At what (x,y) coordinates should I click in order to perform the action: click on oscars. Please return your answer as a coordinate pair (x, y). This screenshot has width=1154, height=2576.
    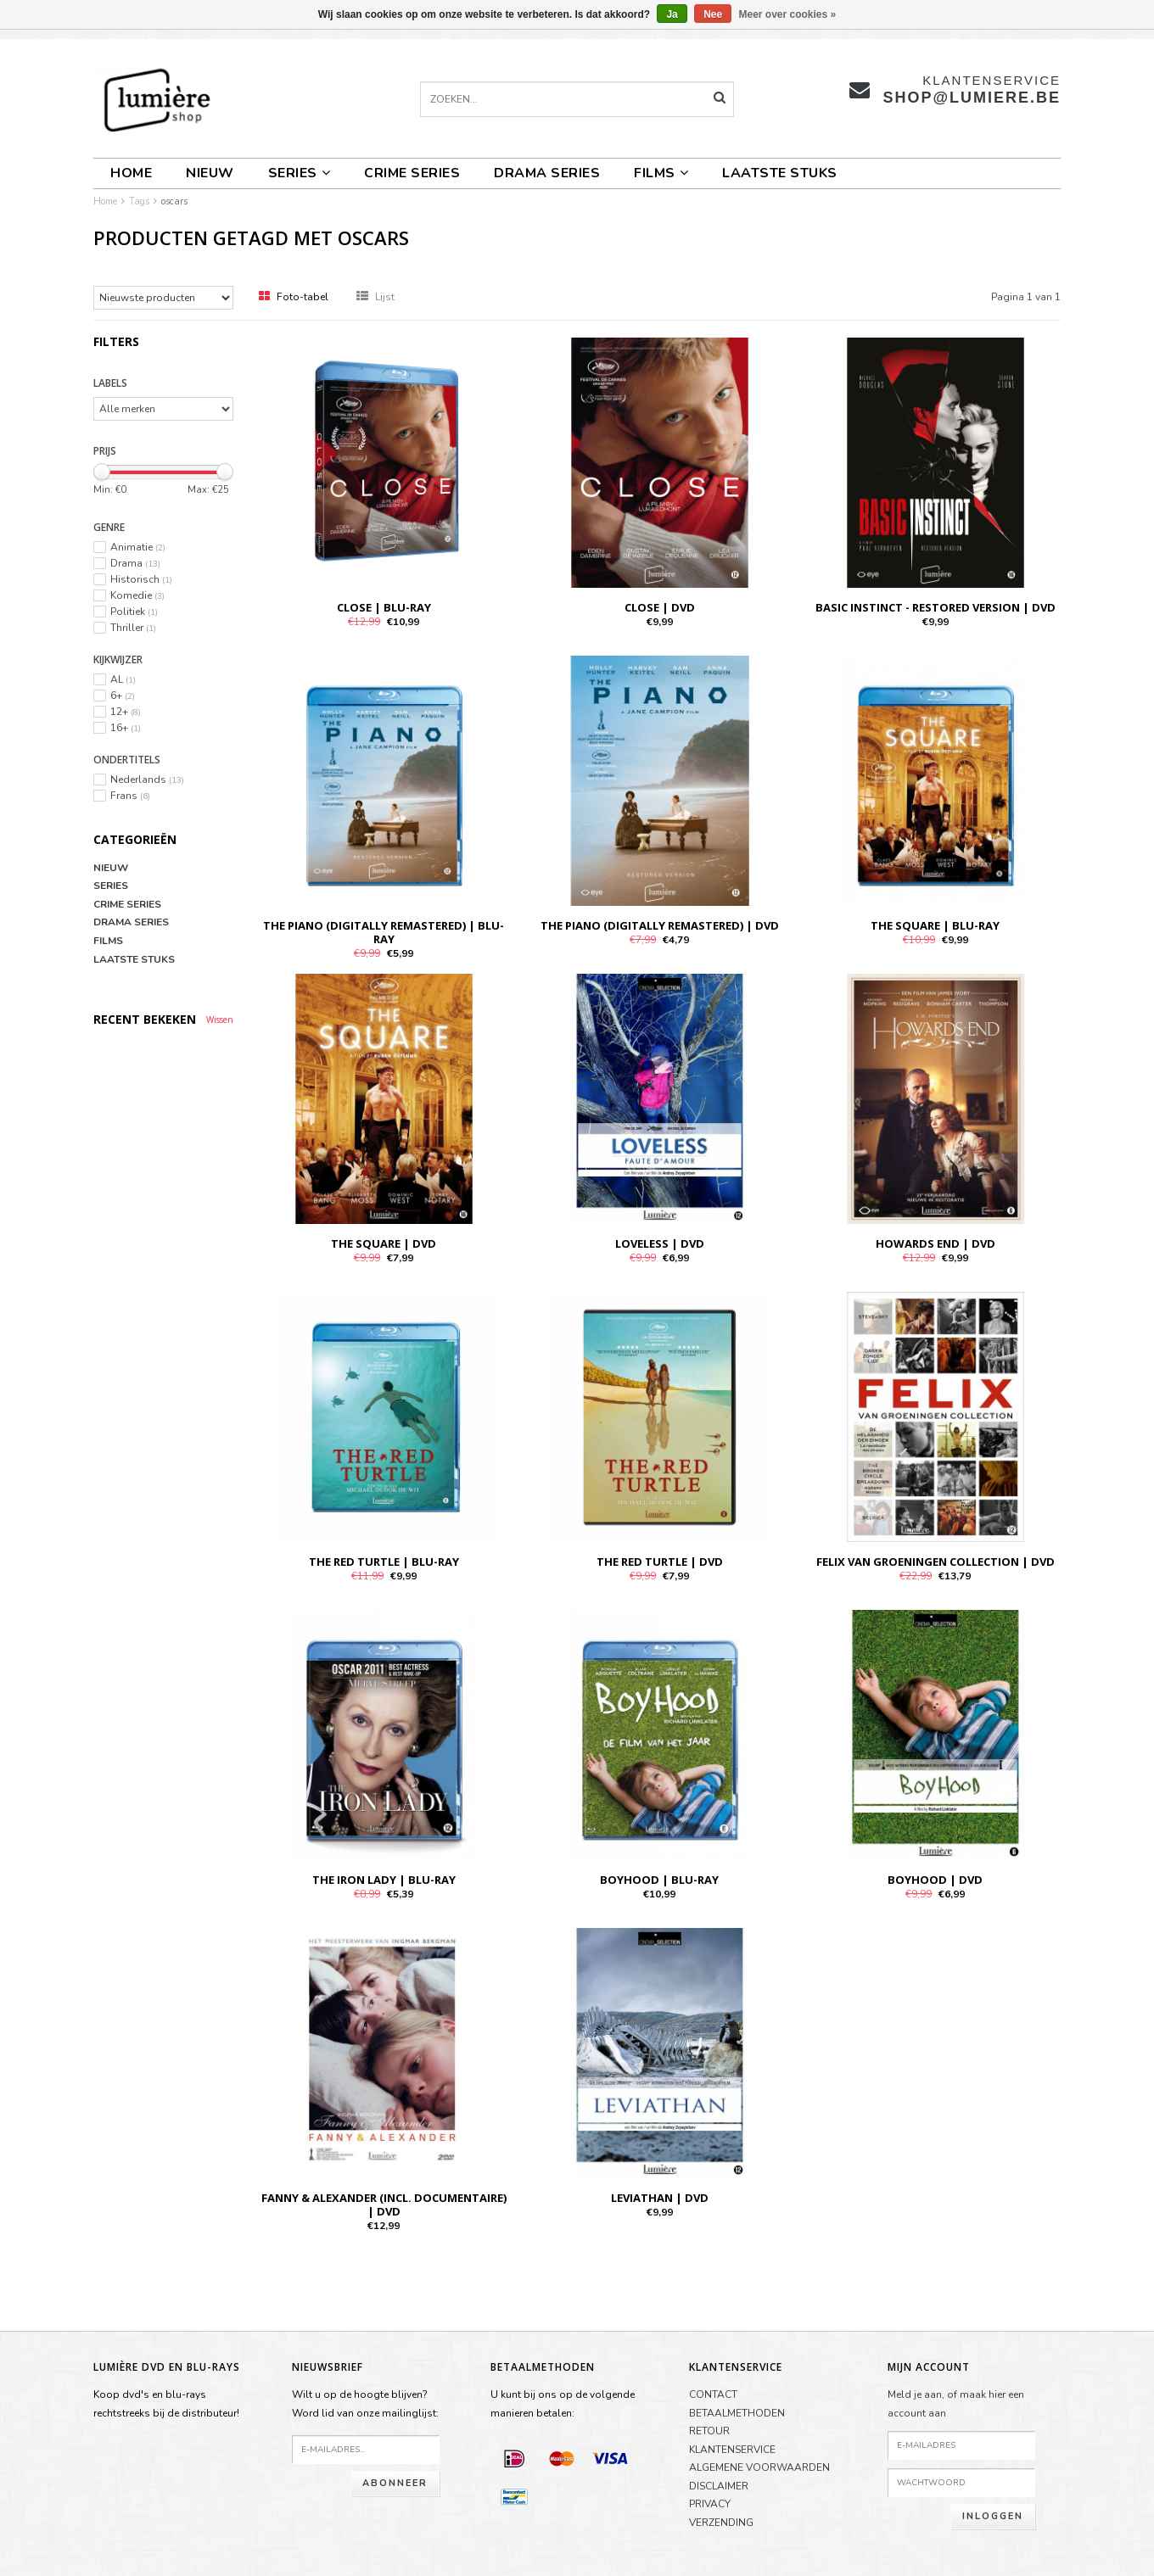
    Looking at the image, I should click on (174, 201).